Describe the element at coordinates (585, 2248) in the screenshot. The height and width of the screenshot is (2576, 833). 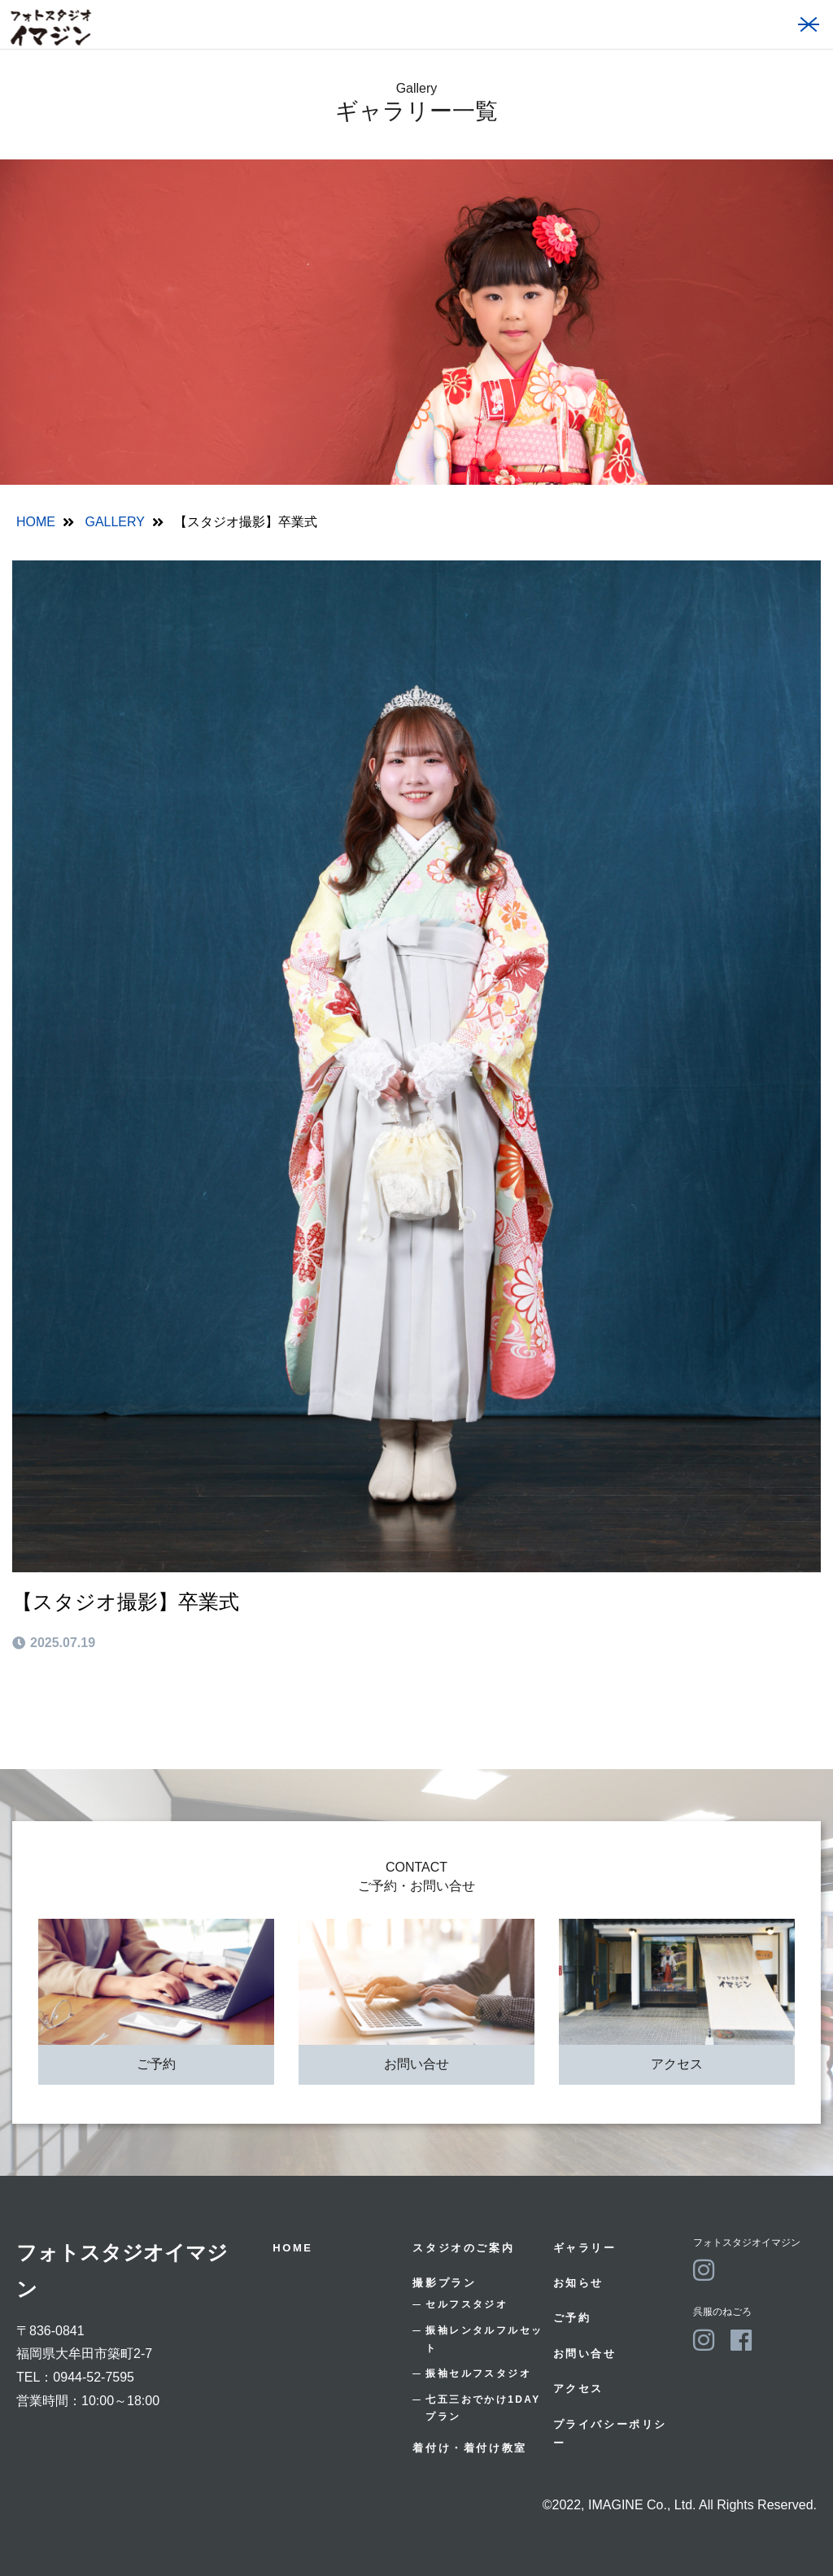
I see `ギャラリー` at that location.